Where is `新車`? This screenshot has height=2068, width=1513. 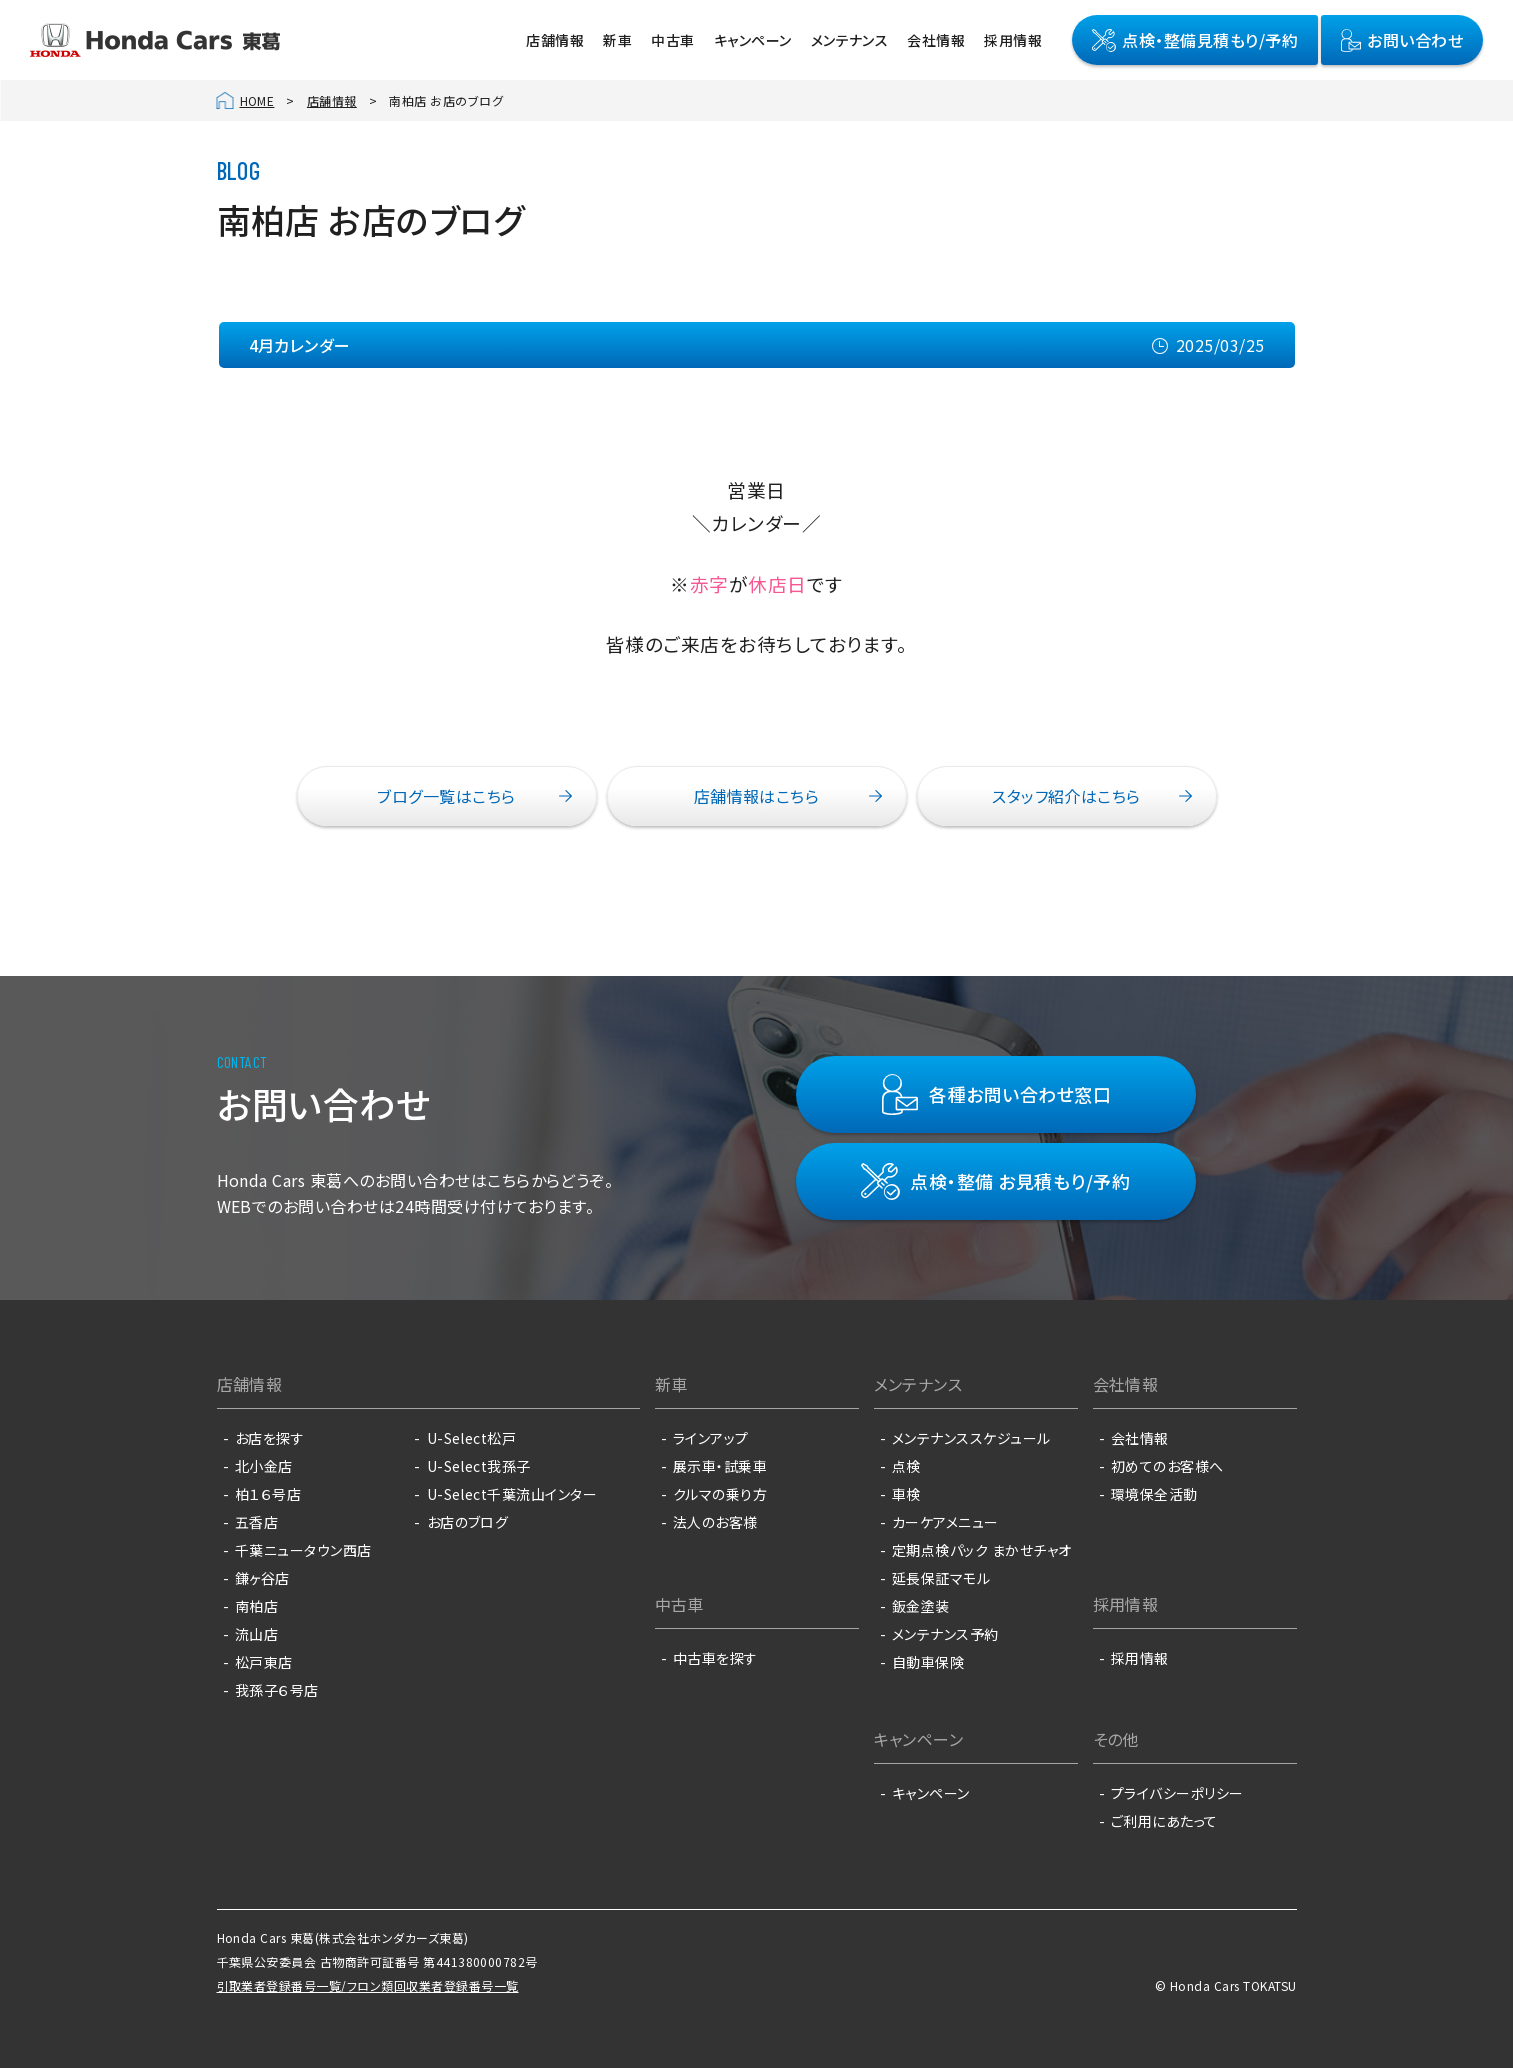 新車 is located at coordinates (617, 40).